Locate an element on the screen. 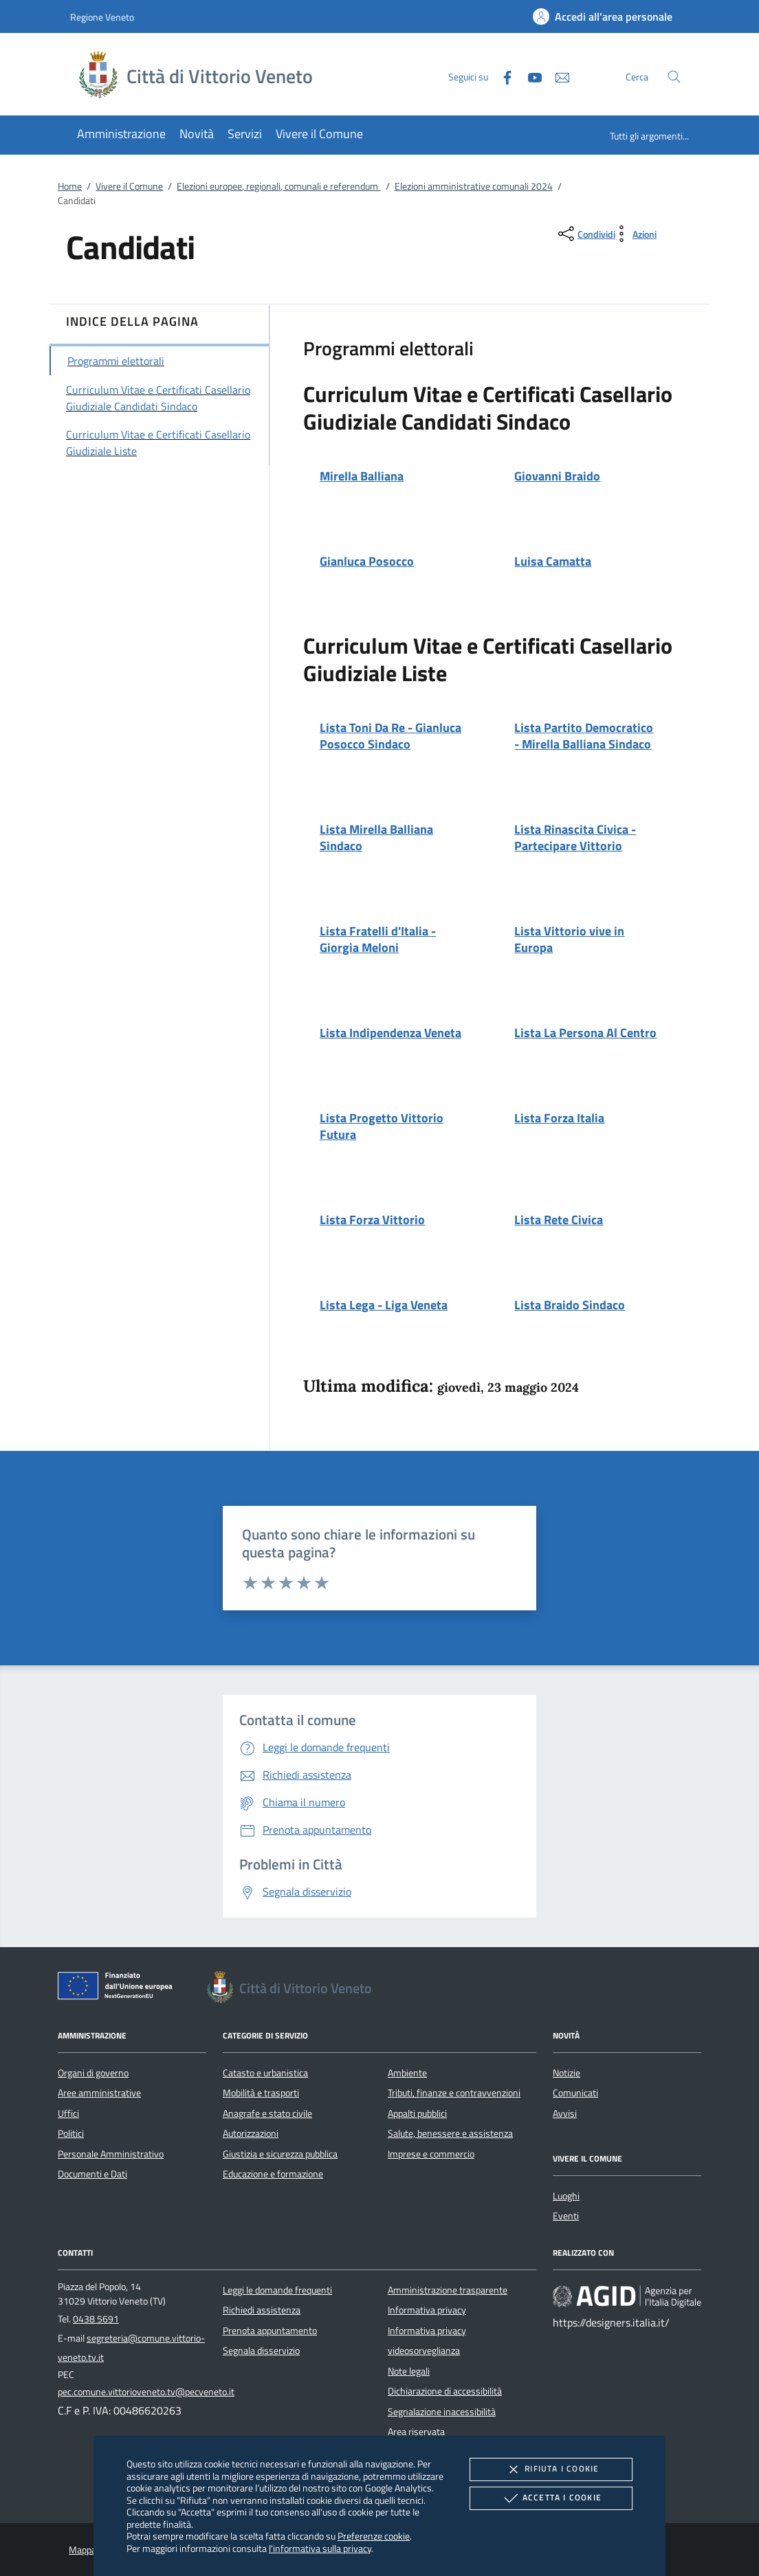 This screenshot has width=759, height=2576. Eventi is located at coordinates (566, 2215).